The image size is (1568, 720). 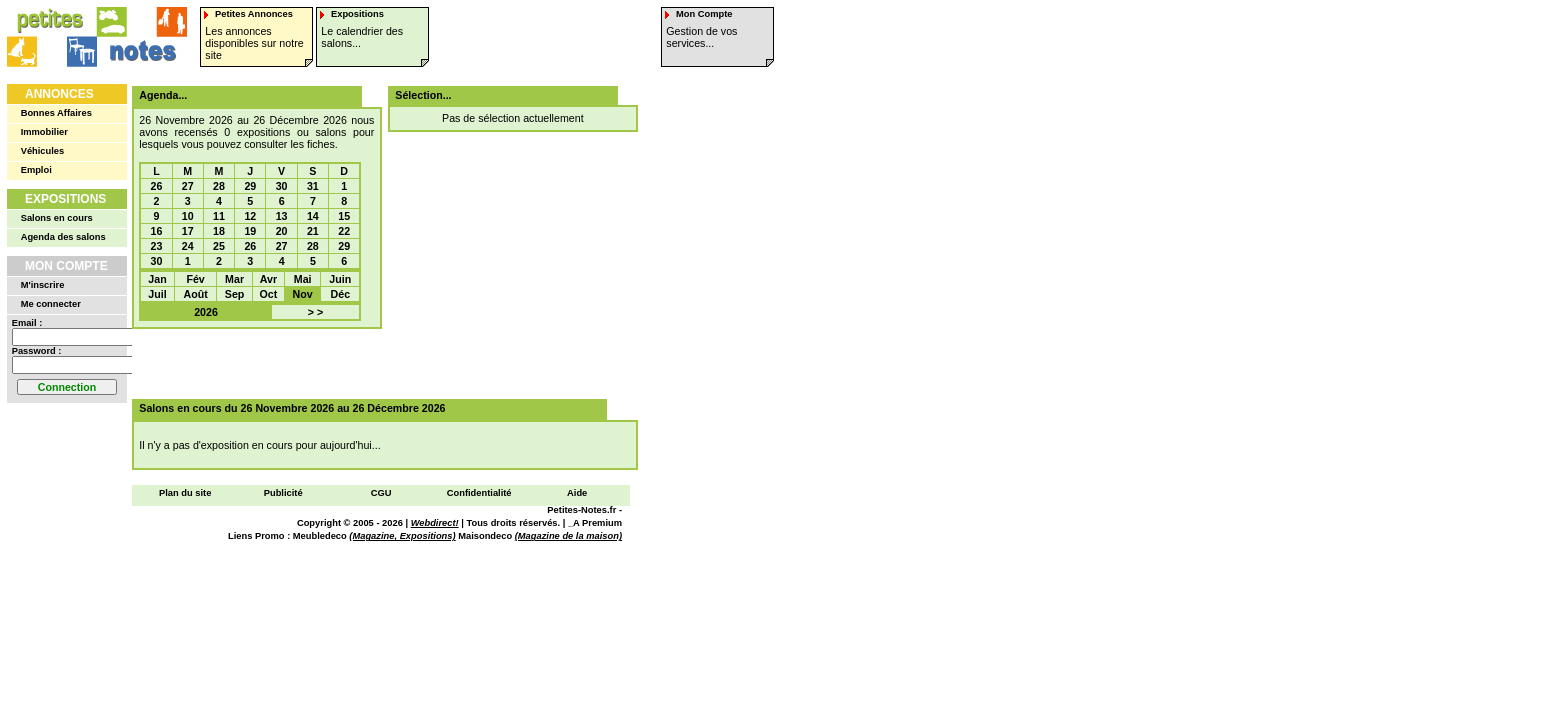 What do you see at coordinates (188, 231) in the screenshot?
I see `17` at bounding box center [188, 231].